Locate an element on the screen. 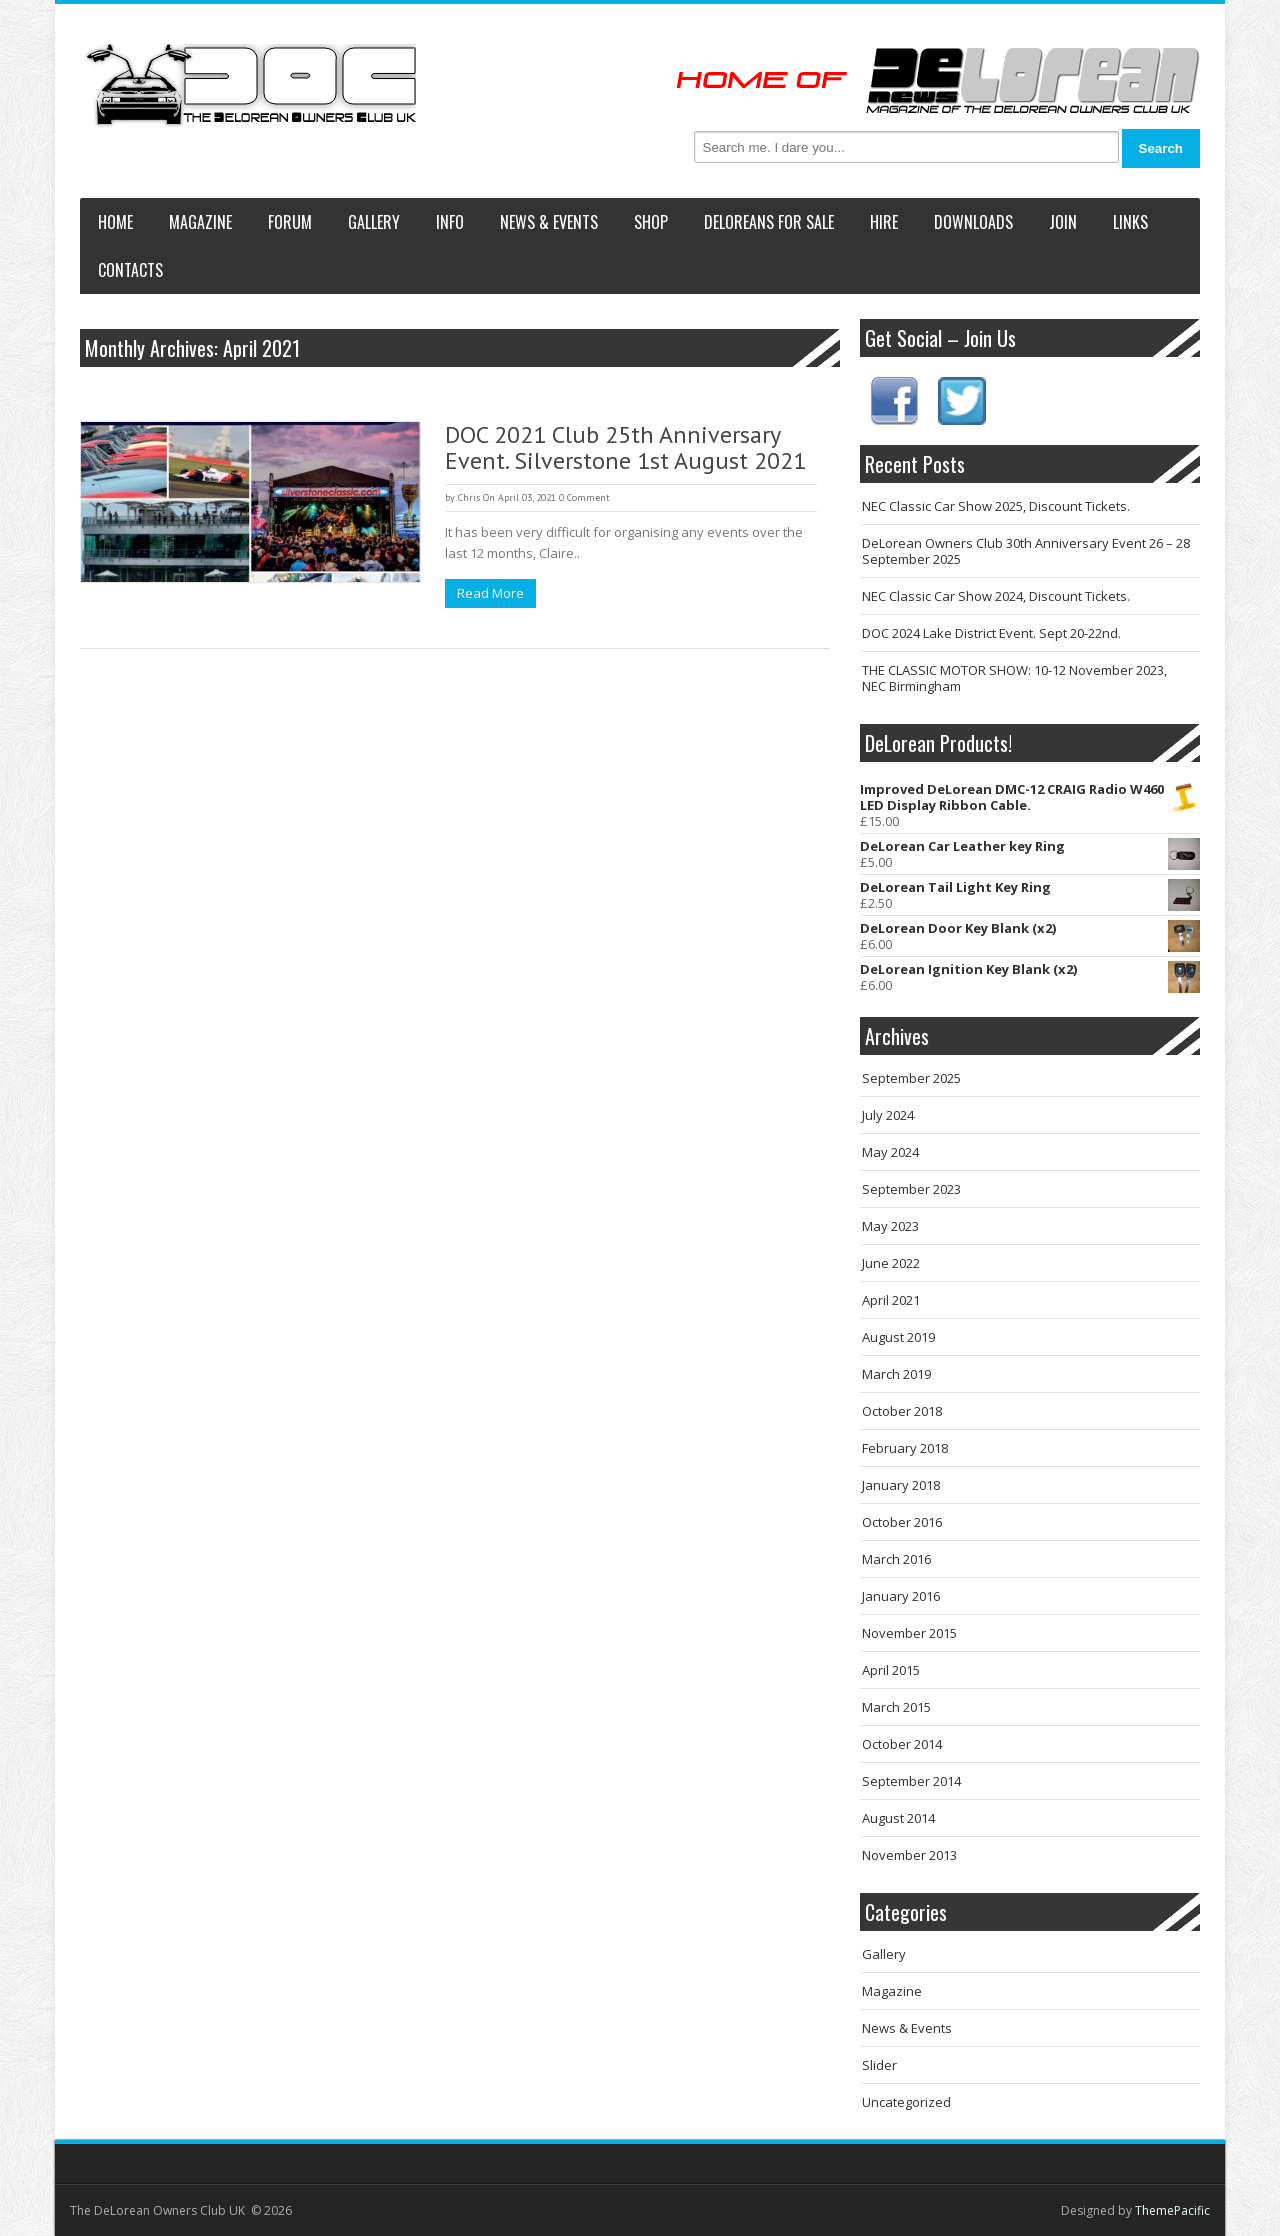 This screenshot has height=2236, width=1280. Slider is located at coordinates (879, 2065).